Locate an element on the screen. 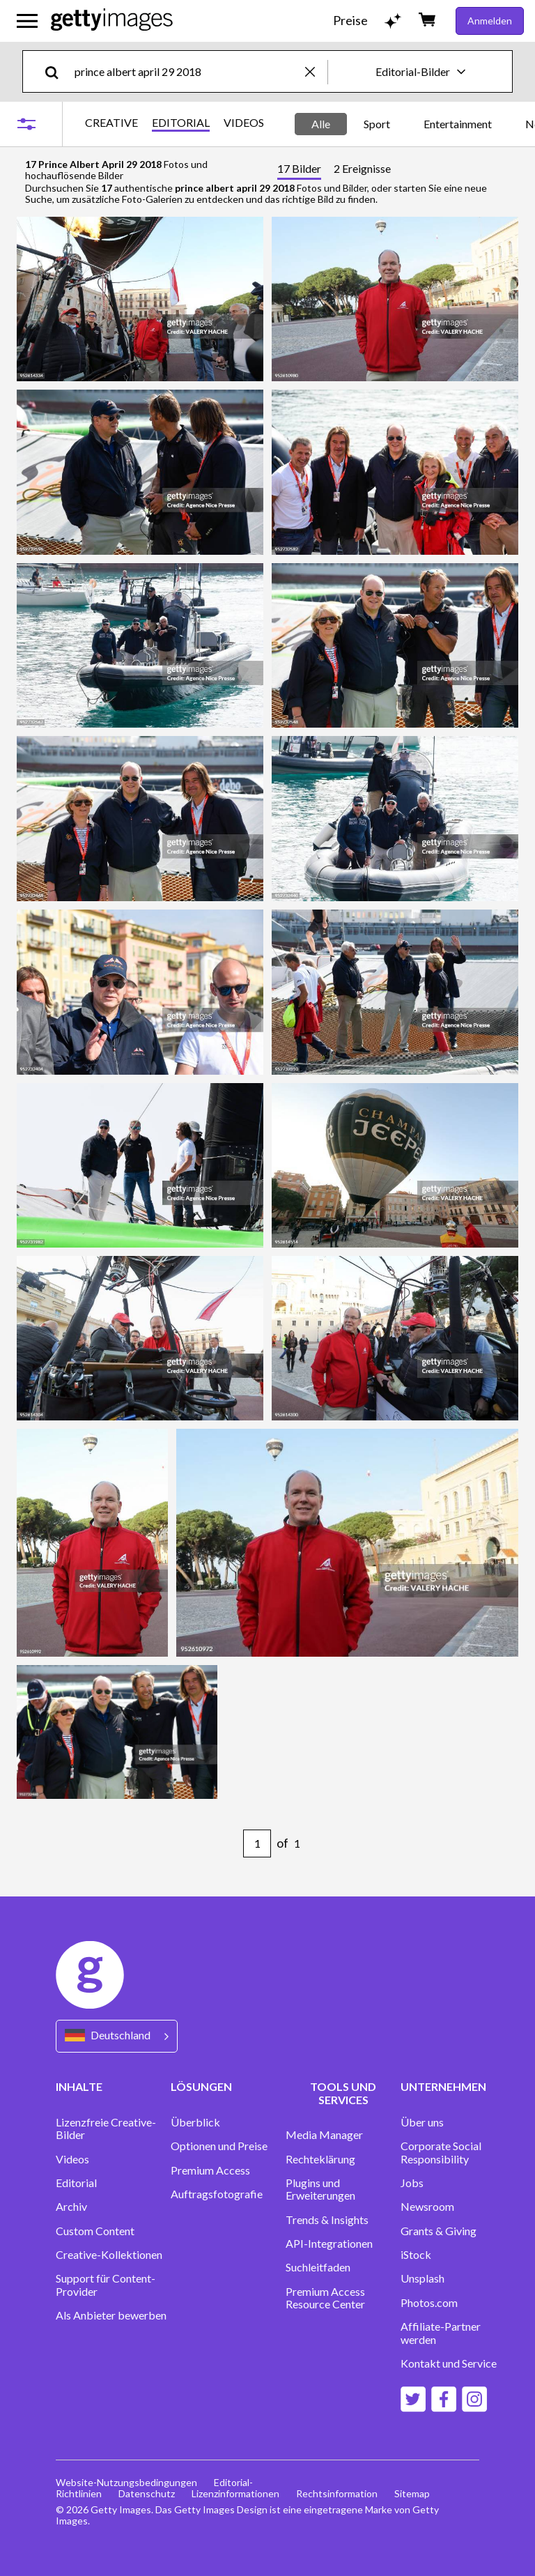  Rechteklärung is located at coordinates (320, 2159).